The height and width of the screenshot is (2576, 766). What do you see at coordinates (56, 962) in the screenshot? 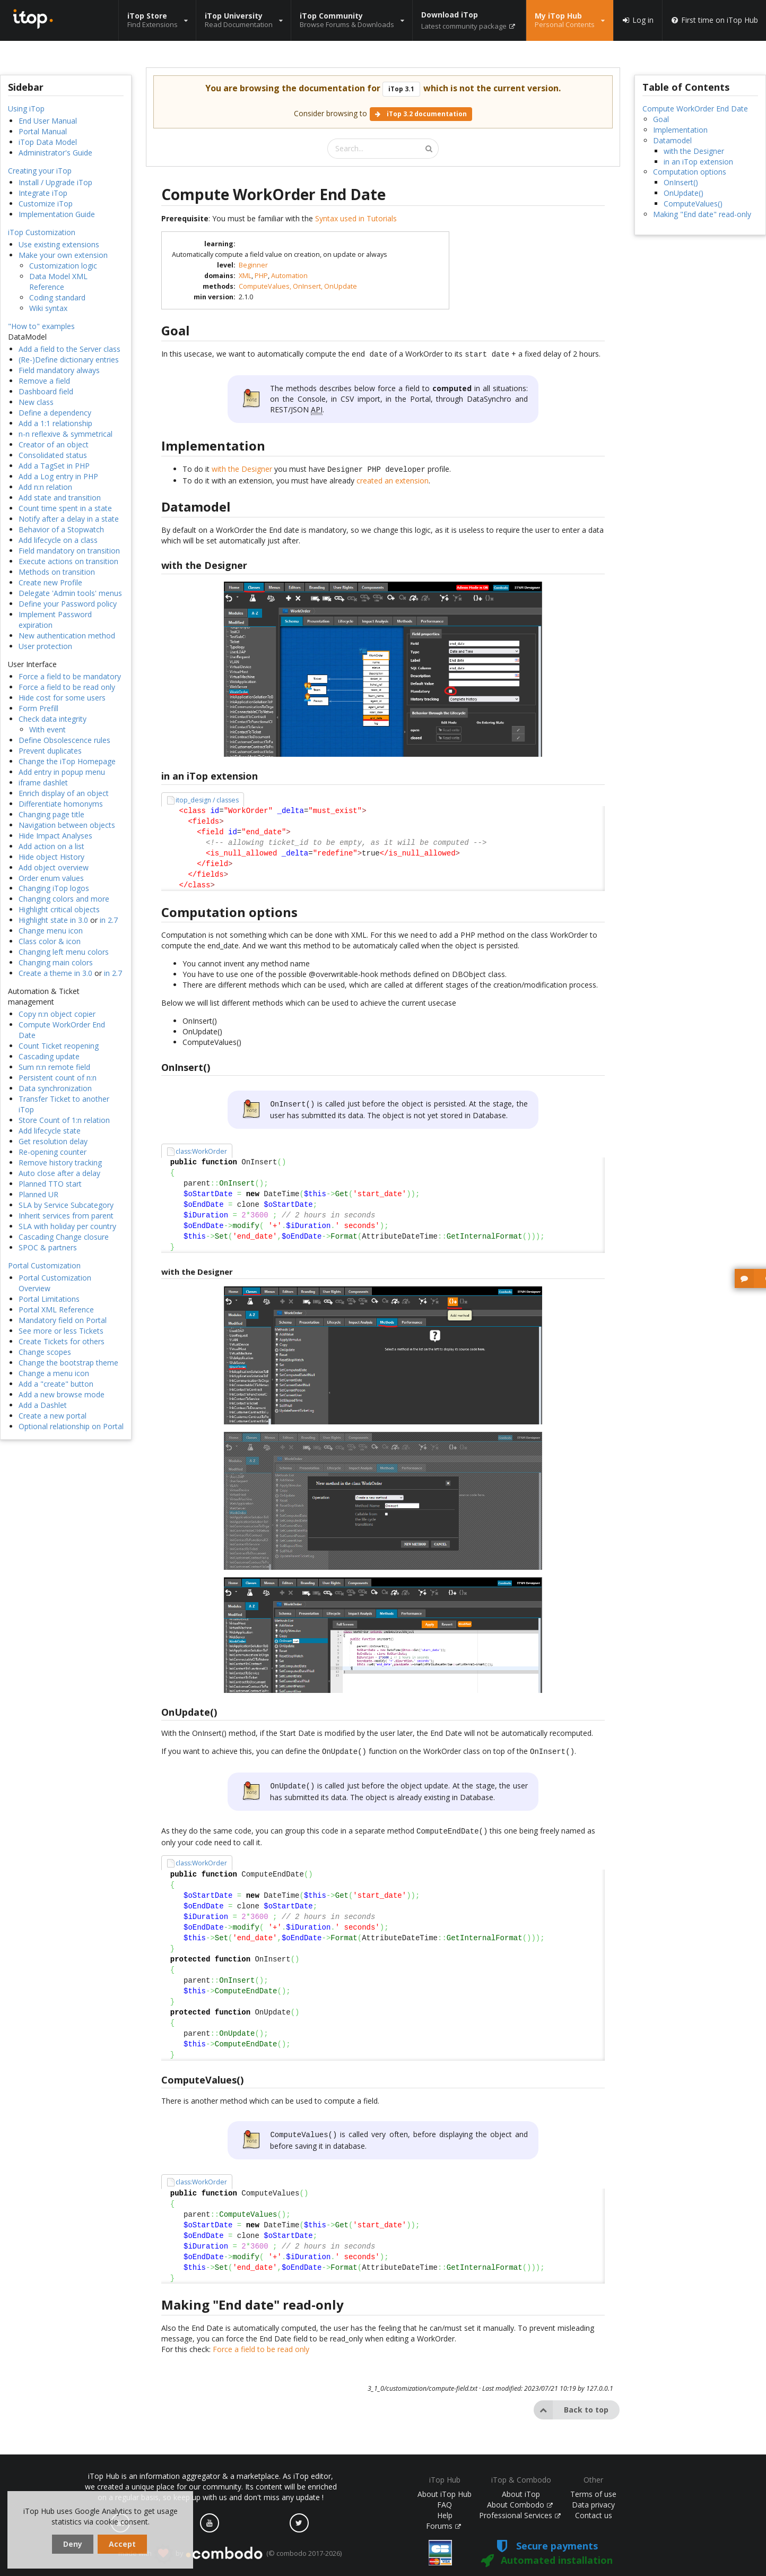
I see `Changing main colors` at bounding box center [56, 962].